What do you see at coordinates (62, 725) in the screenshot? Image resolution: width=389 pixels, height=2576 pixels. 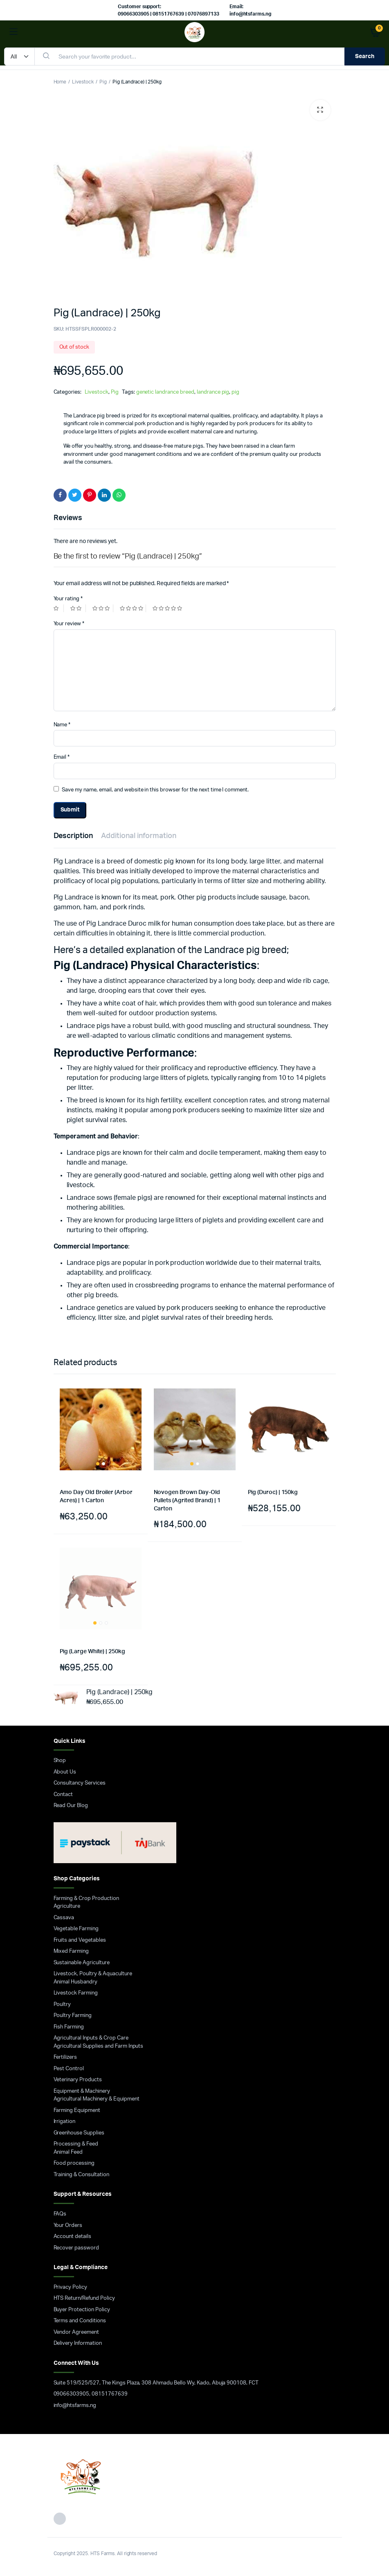 I see `Name` at bounding box center [62, 725].